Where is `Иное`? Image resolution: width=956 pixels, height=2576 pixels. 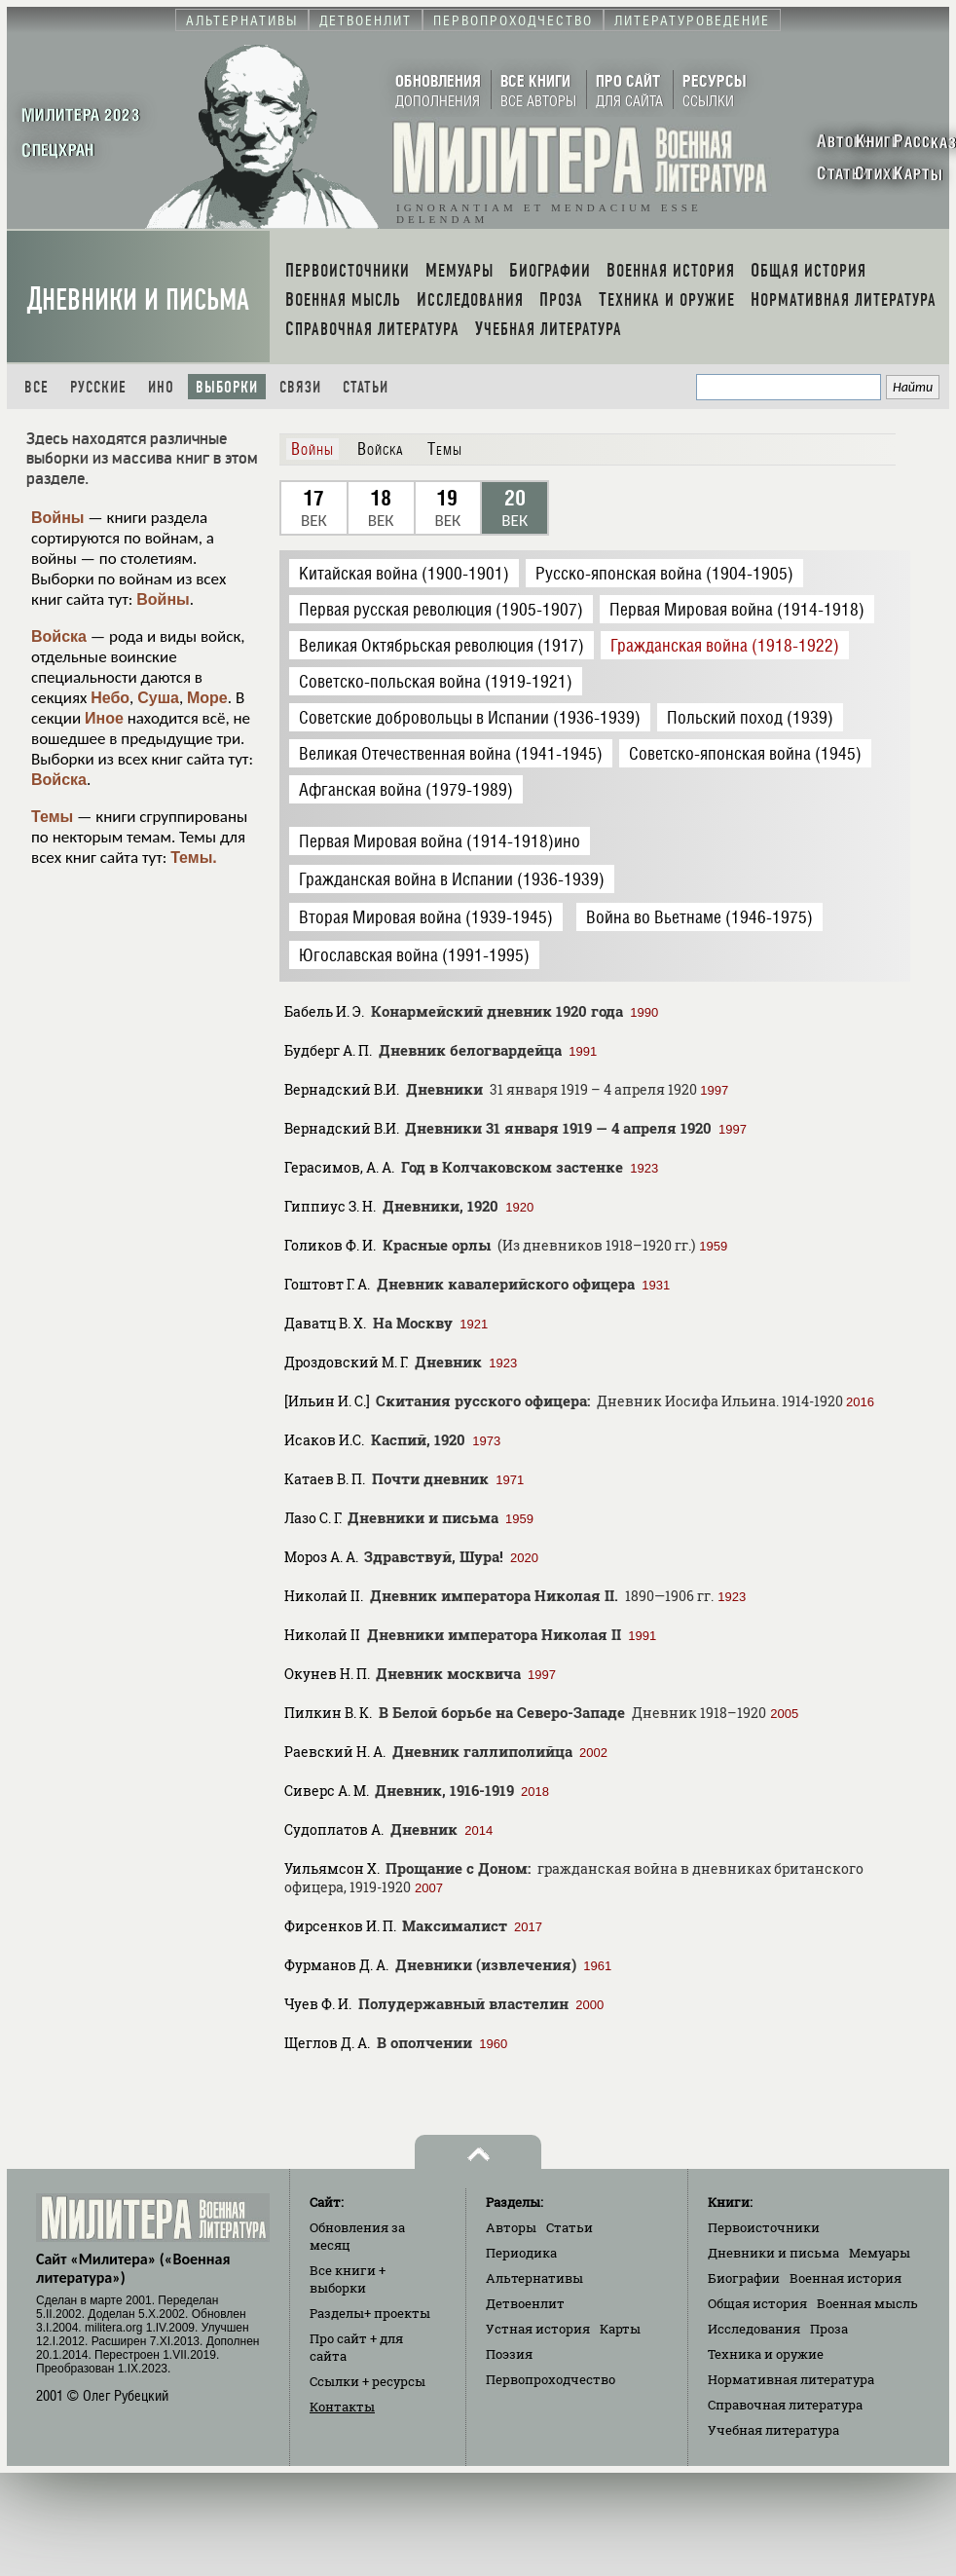 Иное is located at coordinates (104, 718).